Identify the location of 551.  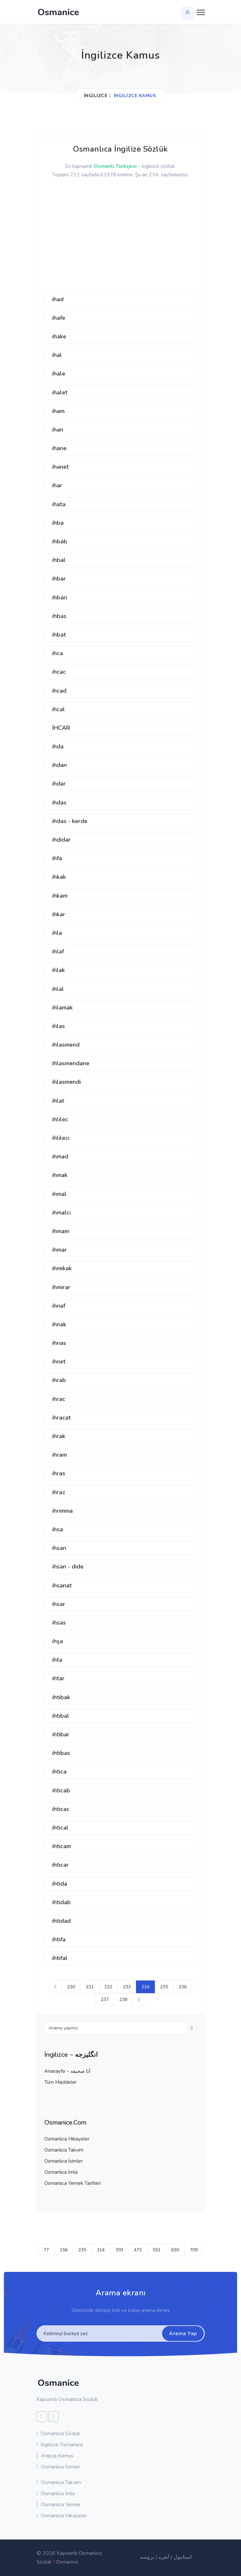
(156, 2250).